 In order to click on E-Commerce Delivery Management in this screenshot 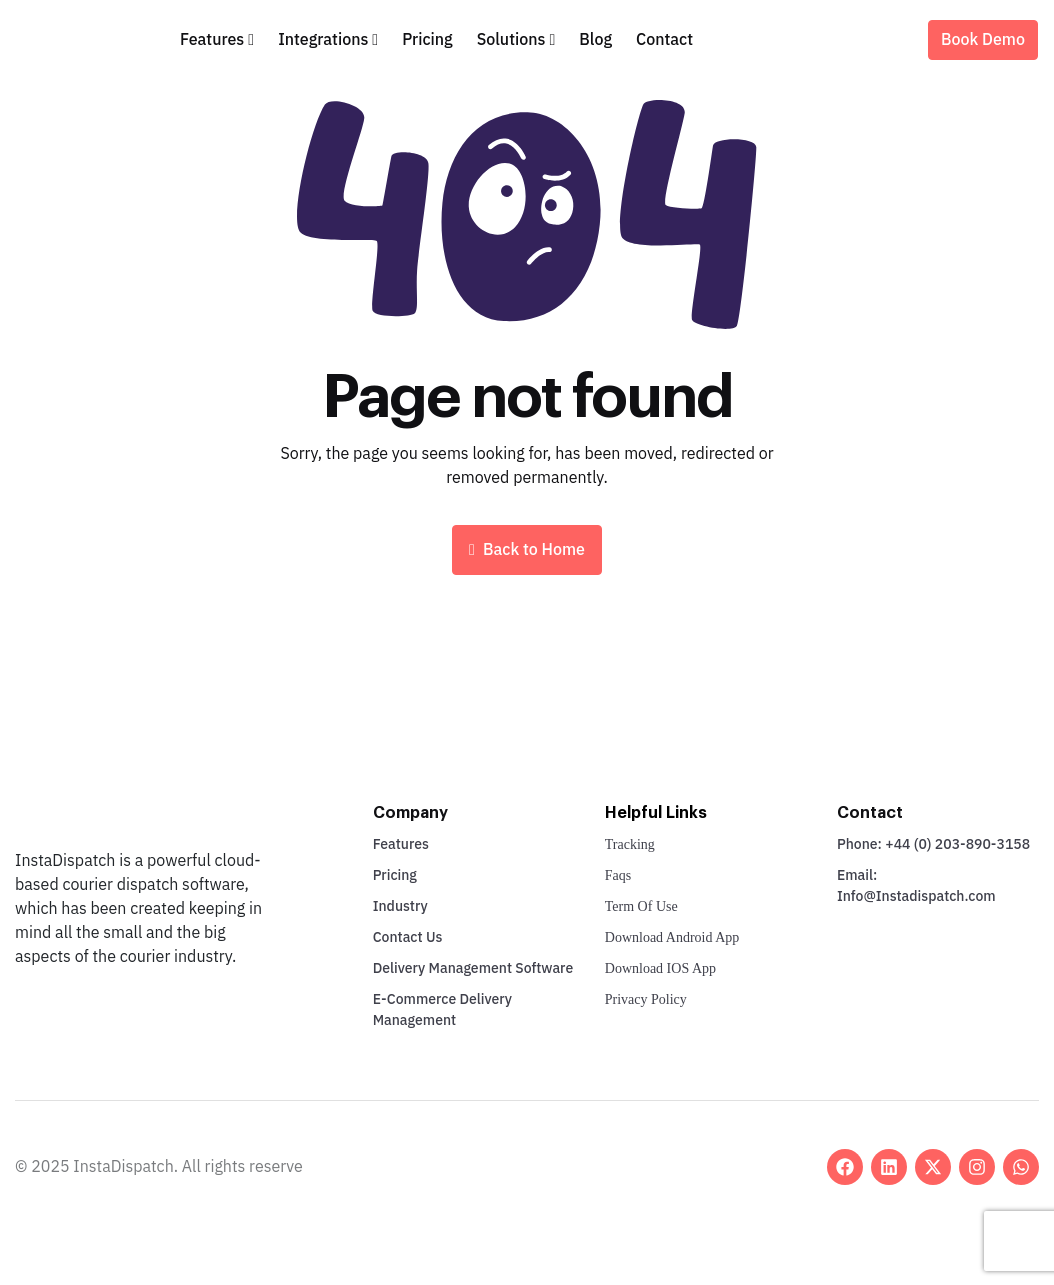, I will do `click(442, 1010)`.